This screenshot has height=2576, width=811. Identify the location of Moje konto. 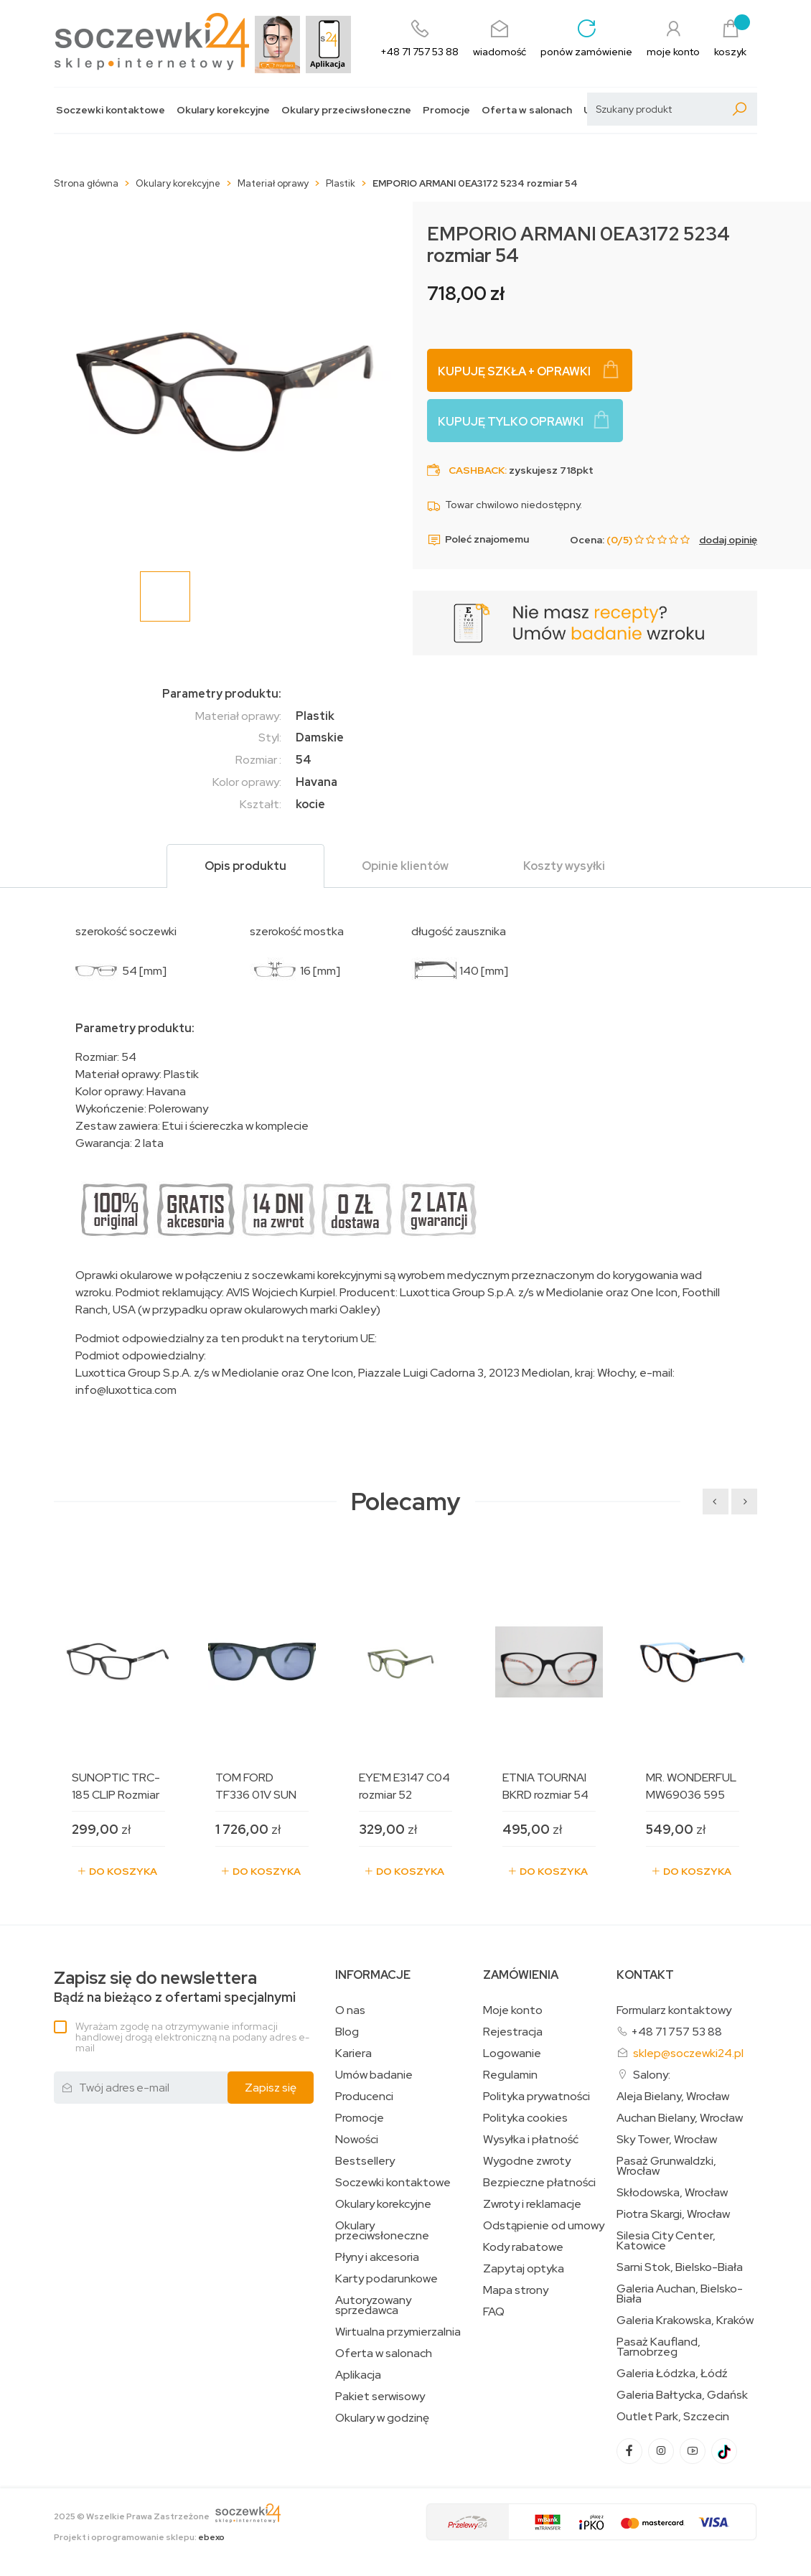
(513, 2010).